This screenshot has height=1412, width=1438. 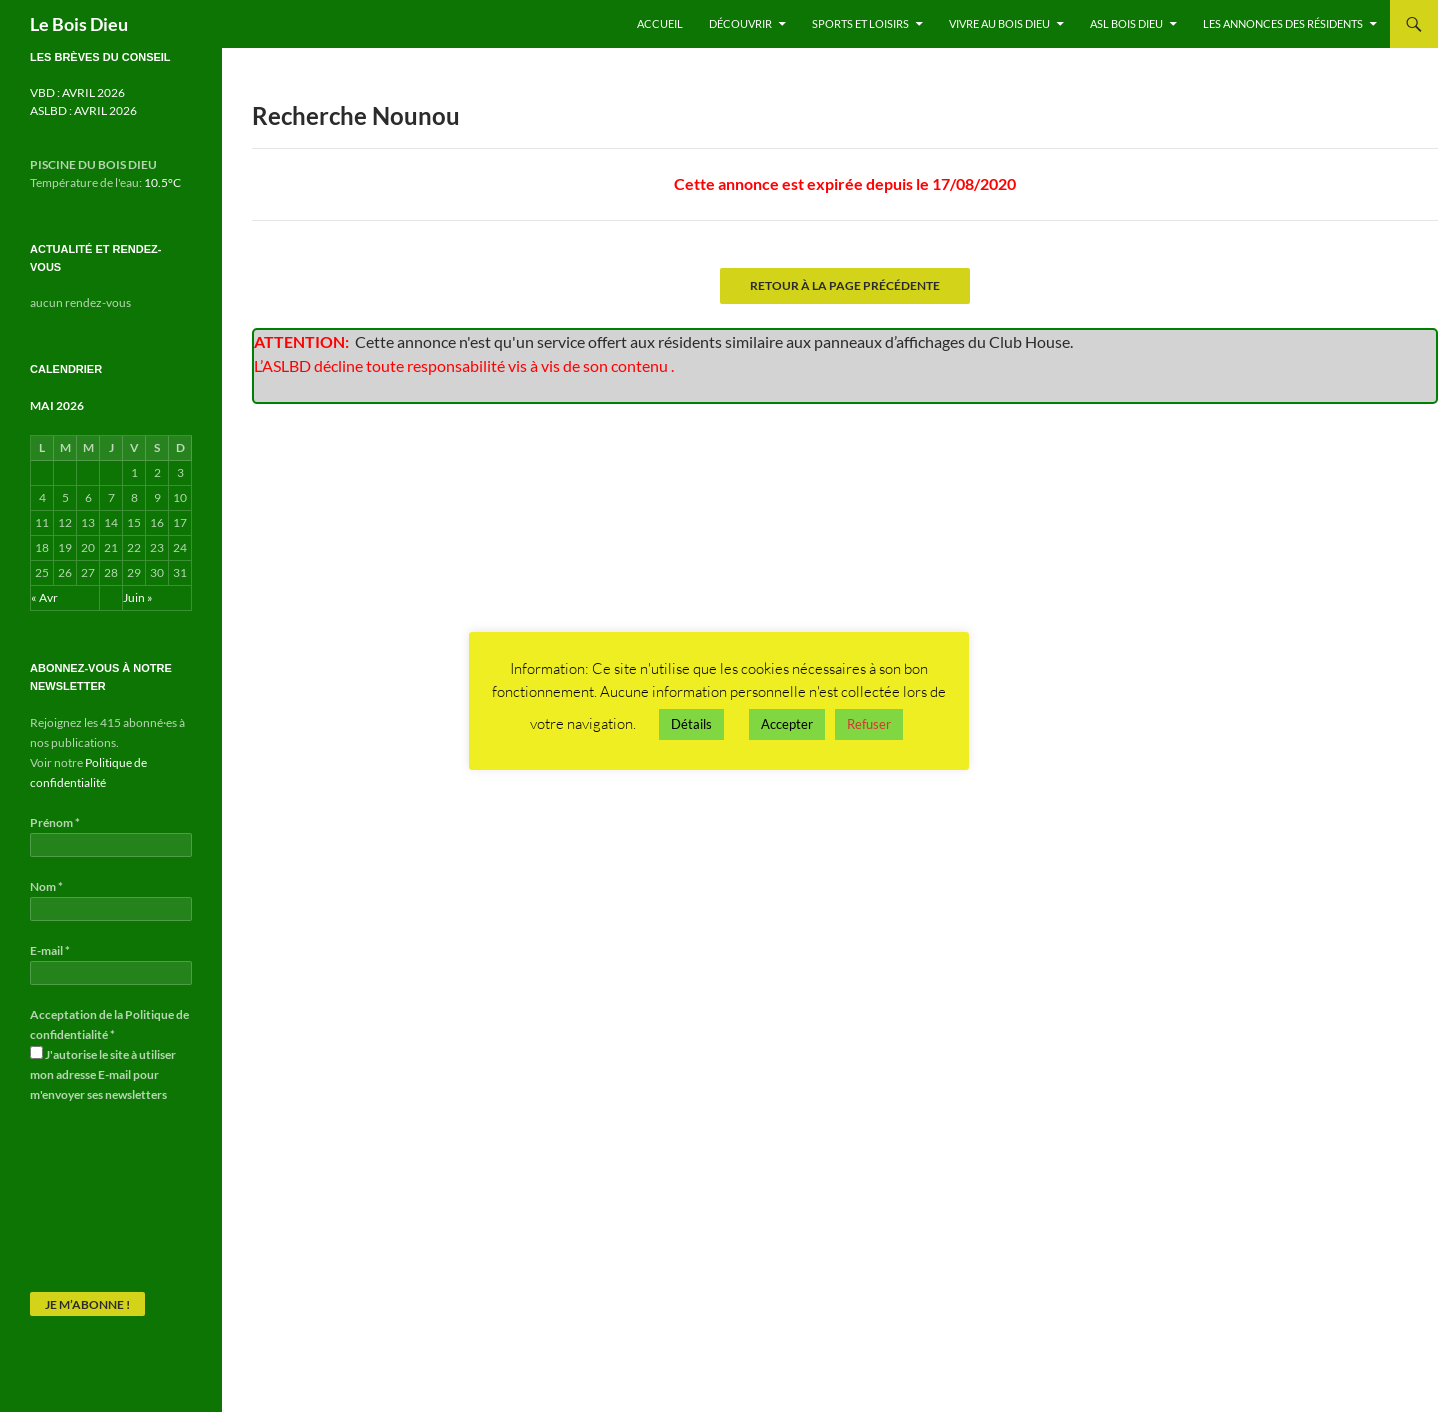 I want to click on Sports et Loisirs, so click(x=860, y=23).